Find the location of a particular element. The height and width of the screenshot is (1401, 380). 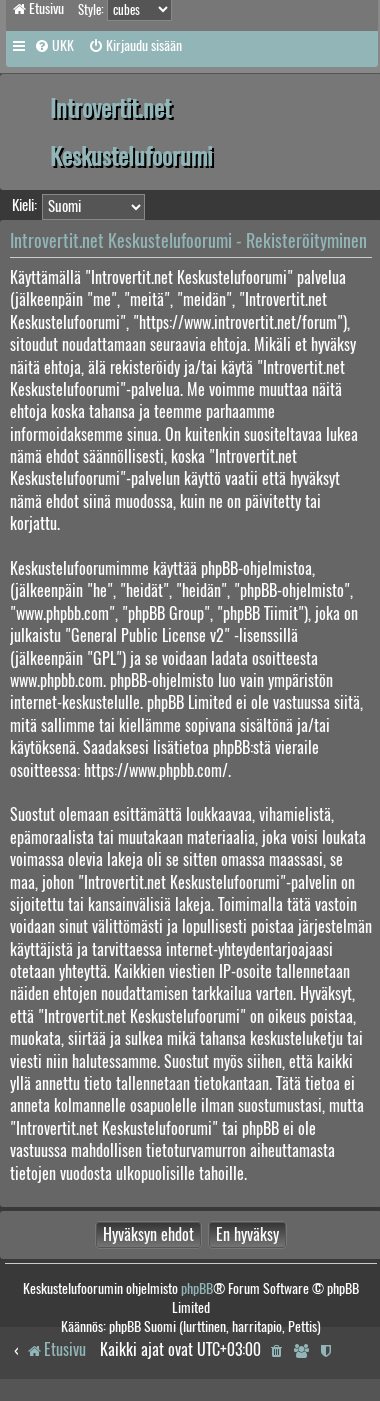

[menuitem] is located at coordinates (54, 46).